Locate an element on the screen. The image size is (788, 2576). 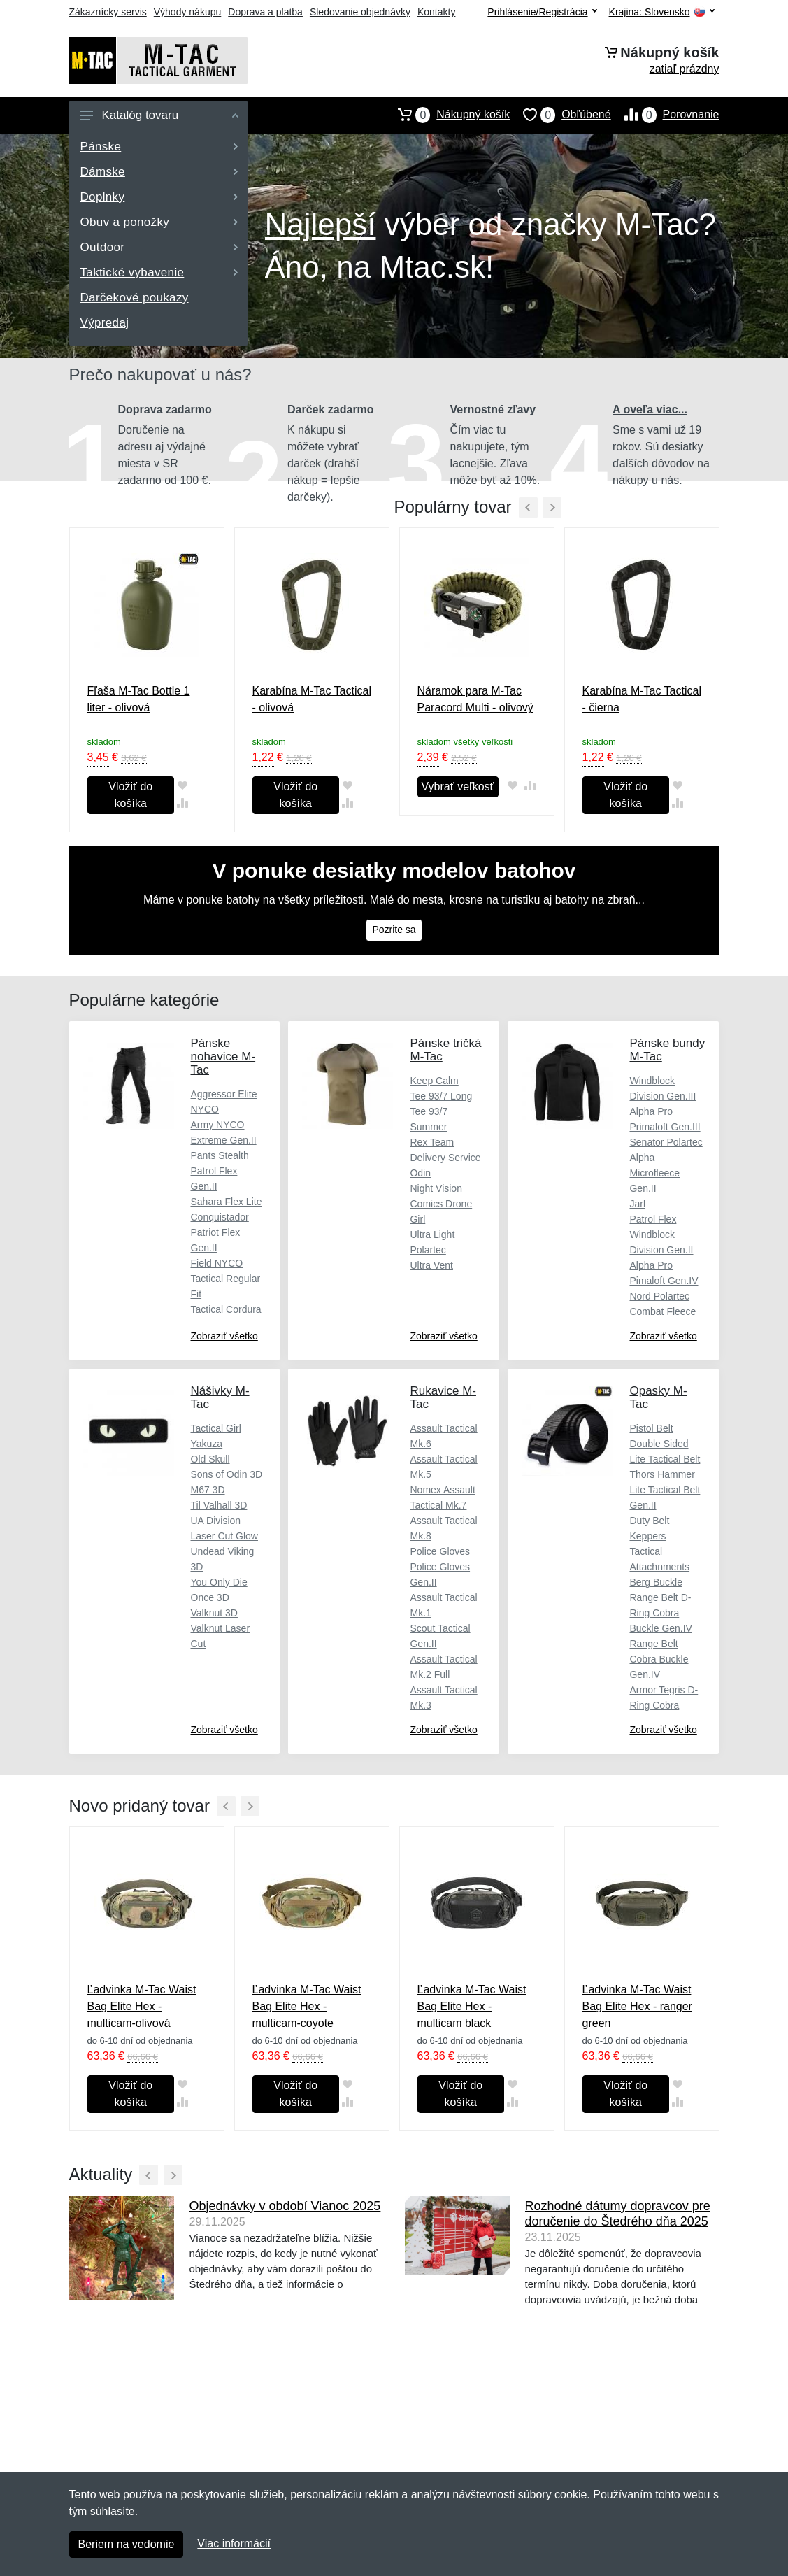
Outdoor is located at coordinates (159, 247).